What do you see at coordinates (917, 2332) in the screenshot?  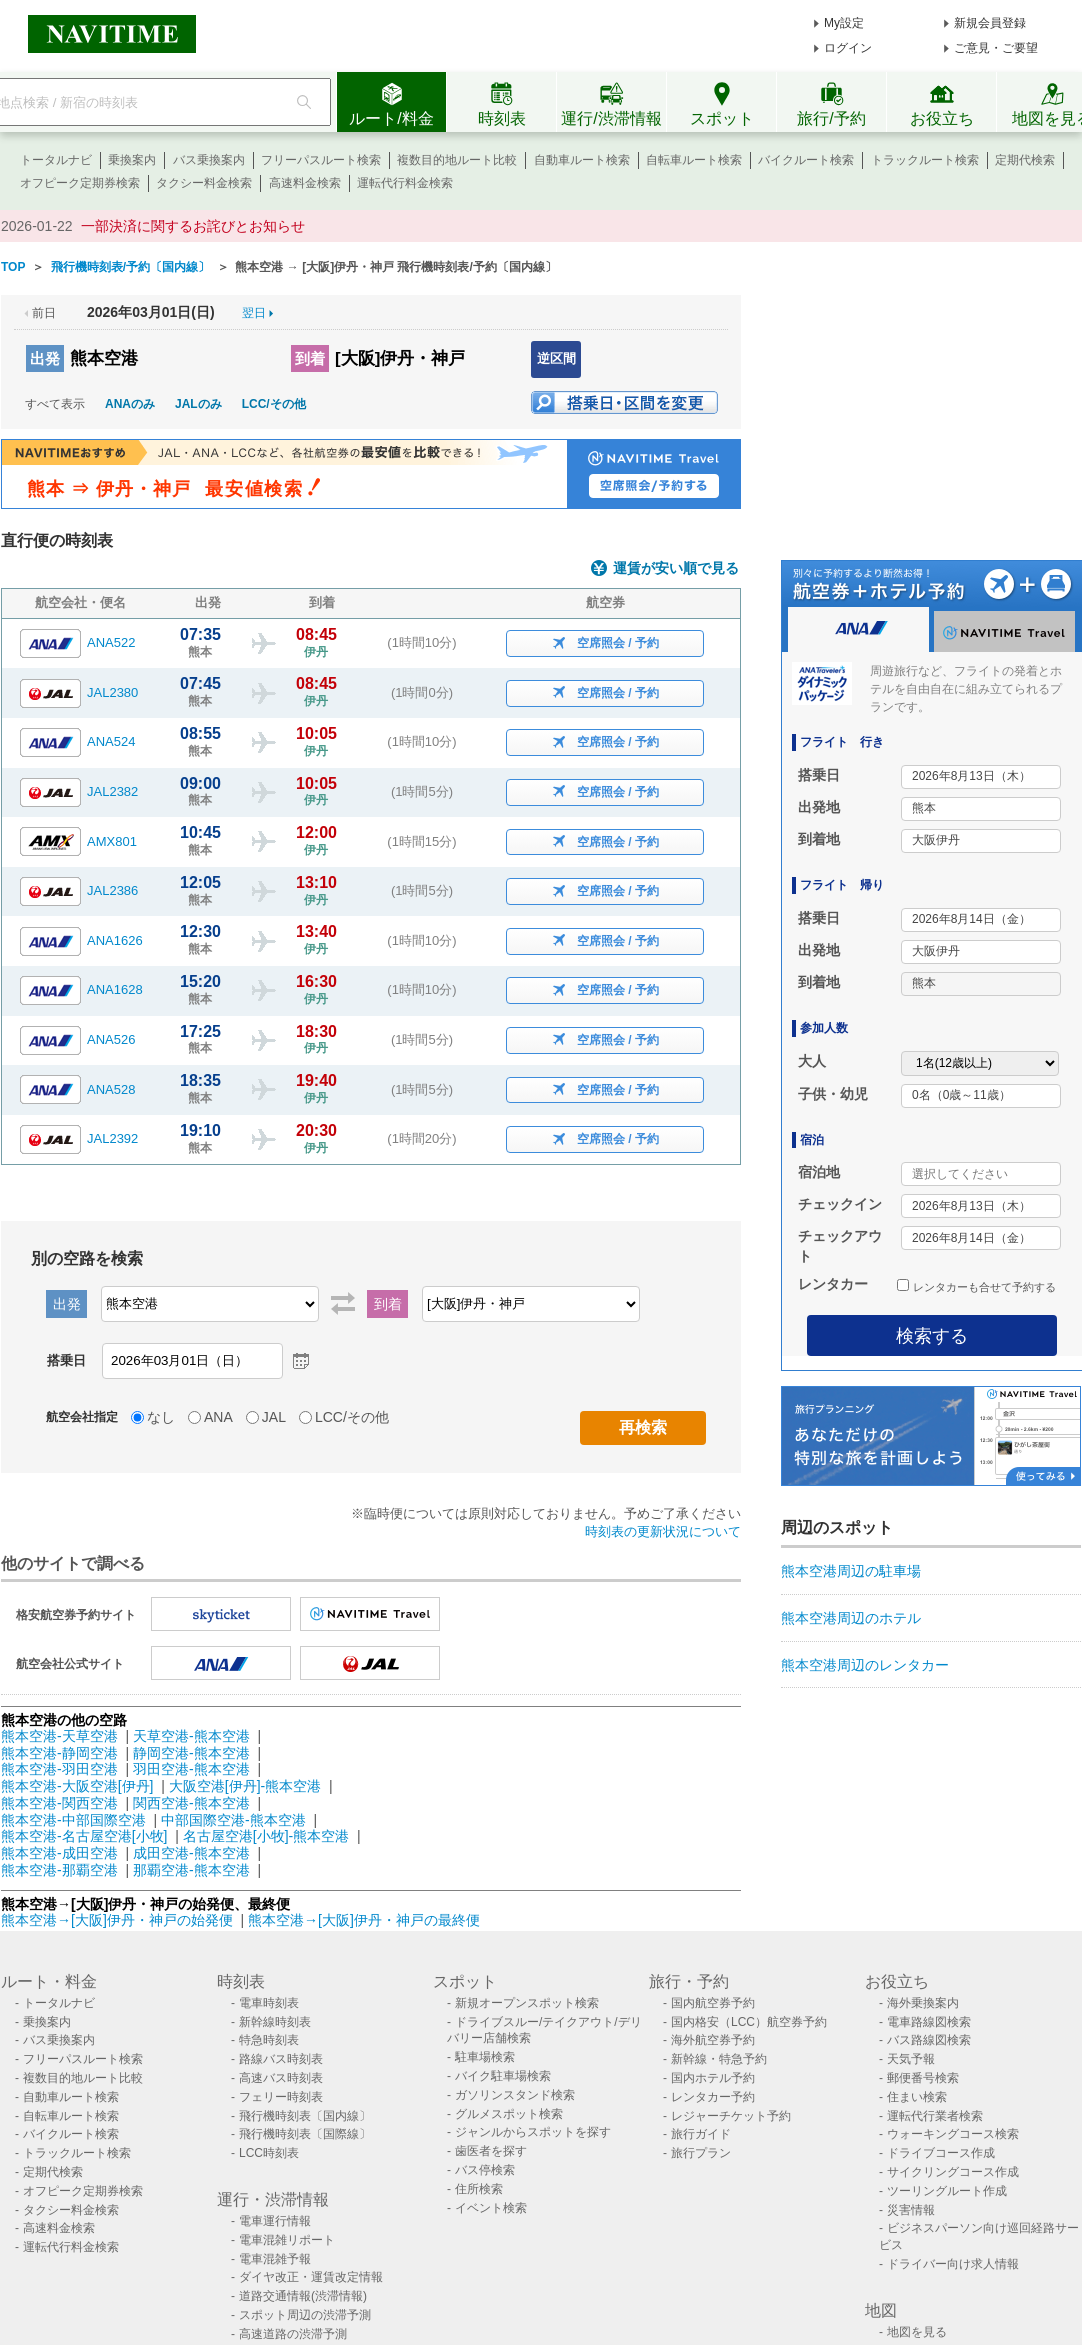 I see `地図を見る` at bounding box center [917, 2332].